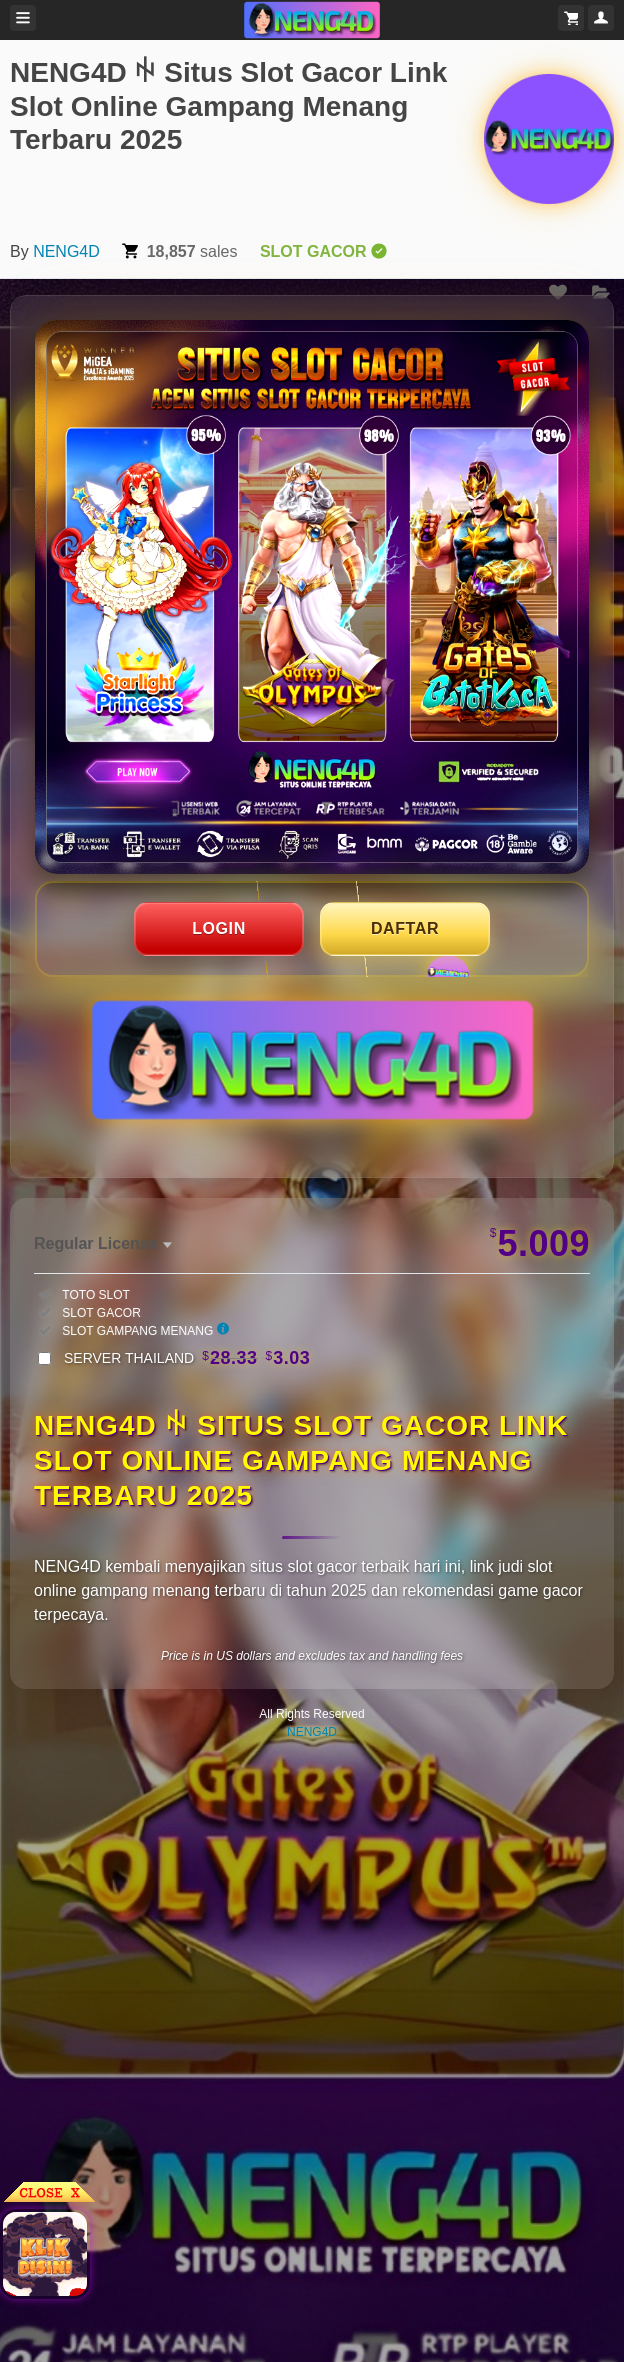  I want to click on SERVER THAILAND, so click(187, 1358).